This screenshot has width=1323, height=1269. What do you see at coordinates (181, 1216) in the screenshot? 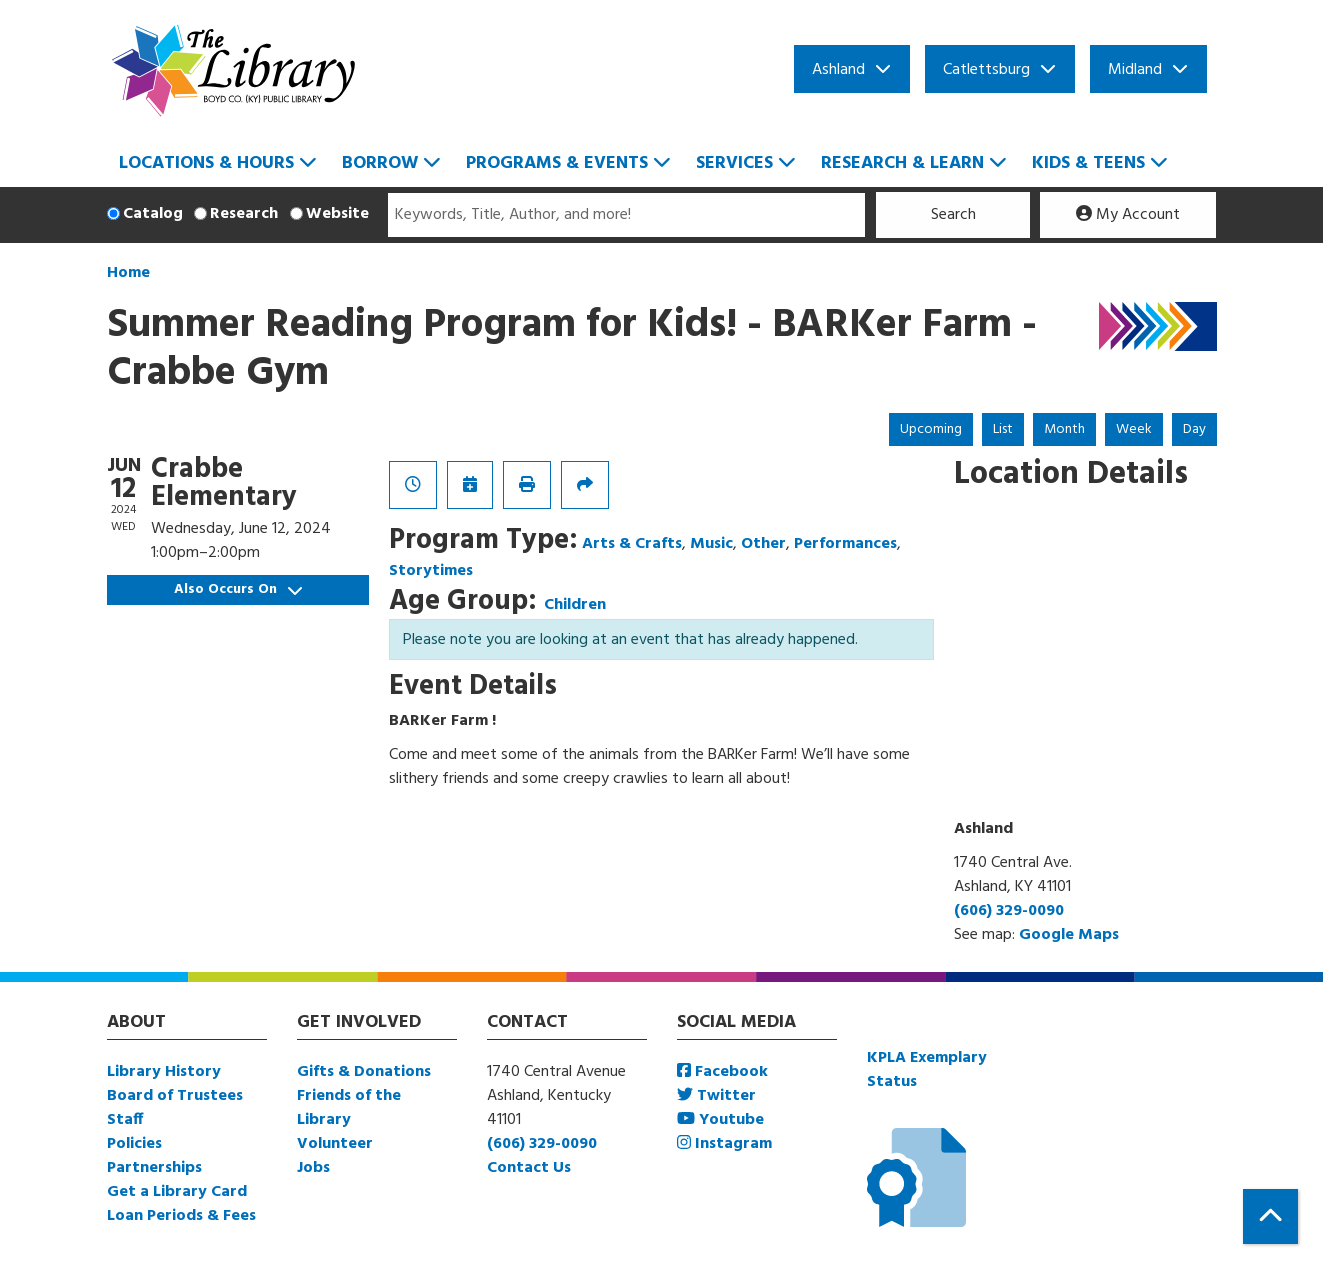
I see `Loan Periods & Fees` at bounding box center [181, 1216].